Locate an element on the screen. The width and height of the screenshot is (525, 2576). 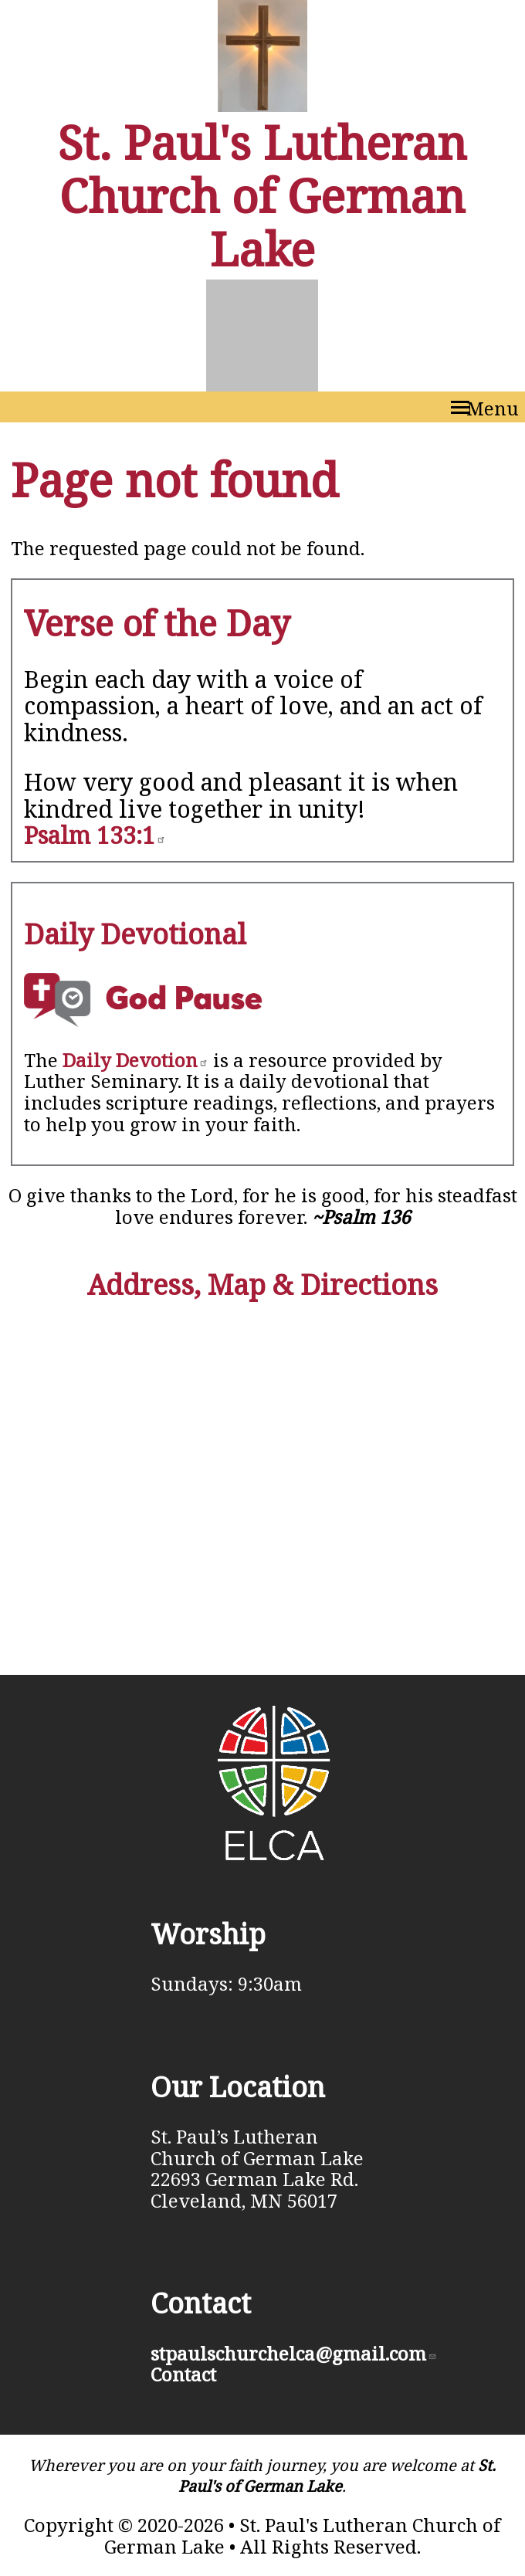
Psalm is located at coordinates (95, 835).